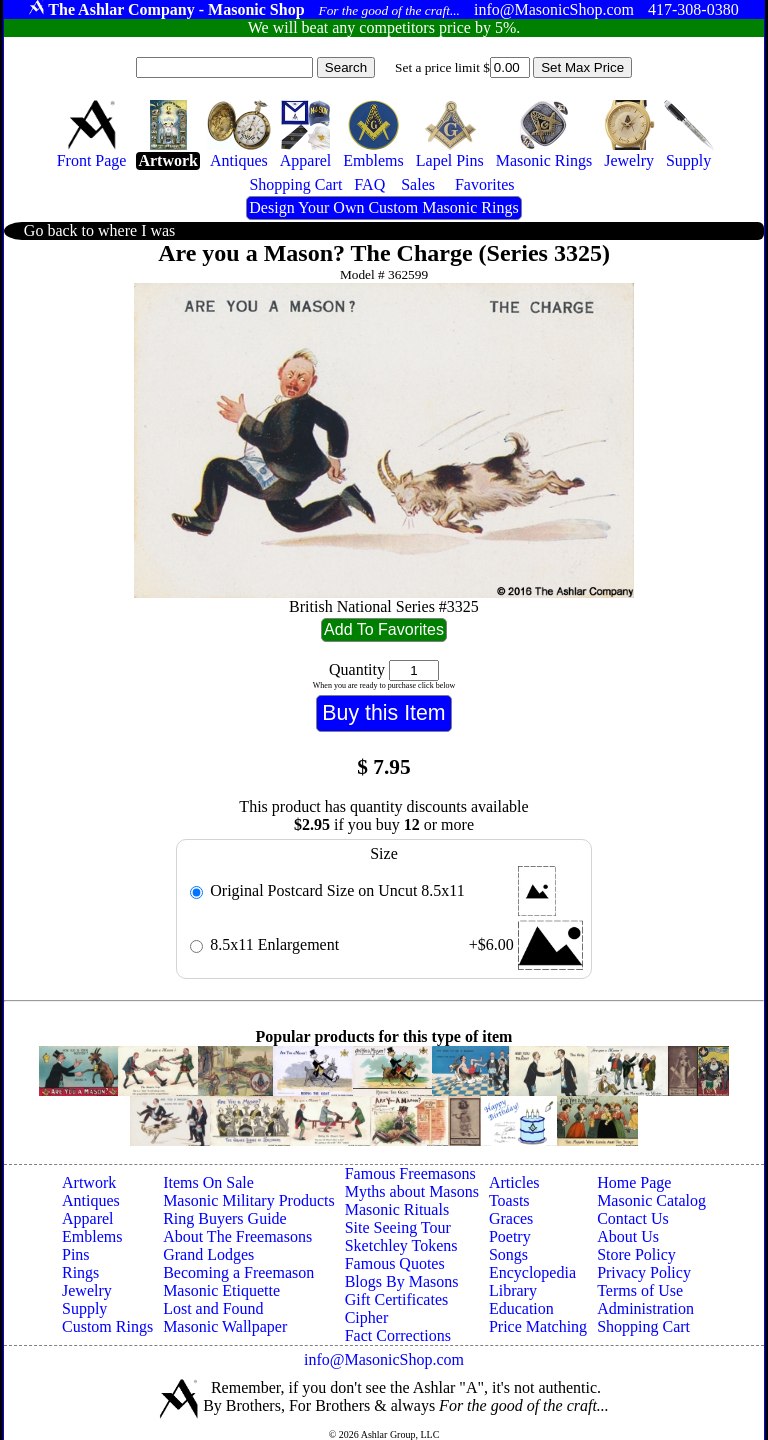  What do you see at coordinates (509, 1200) in the screenshot?
I see `Toasts` at bounding box center [509, 1200].